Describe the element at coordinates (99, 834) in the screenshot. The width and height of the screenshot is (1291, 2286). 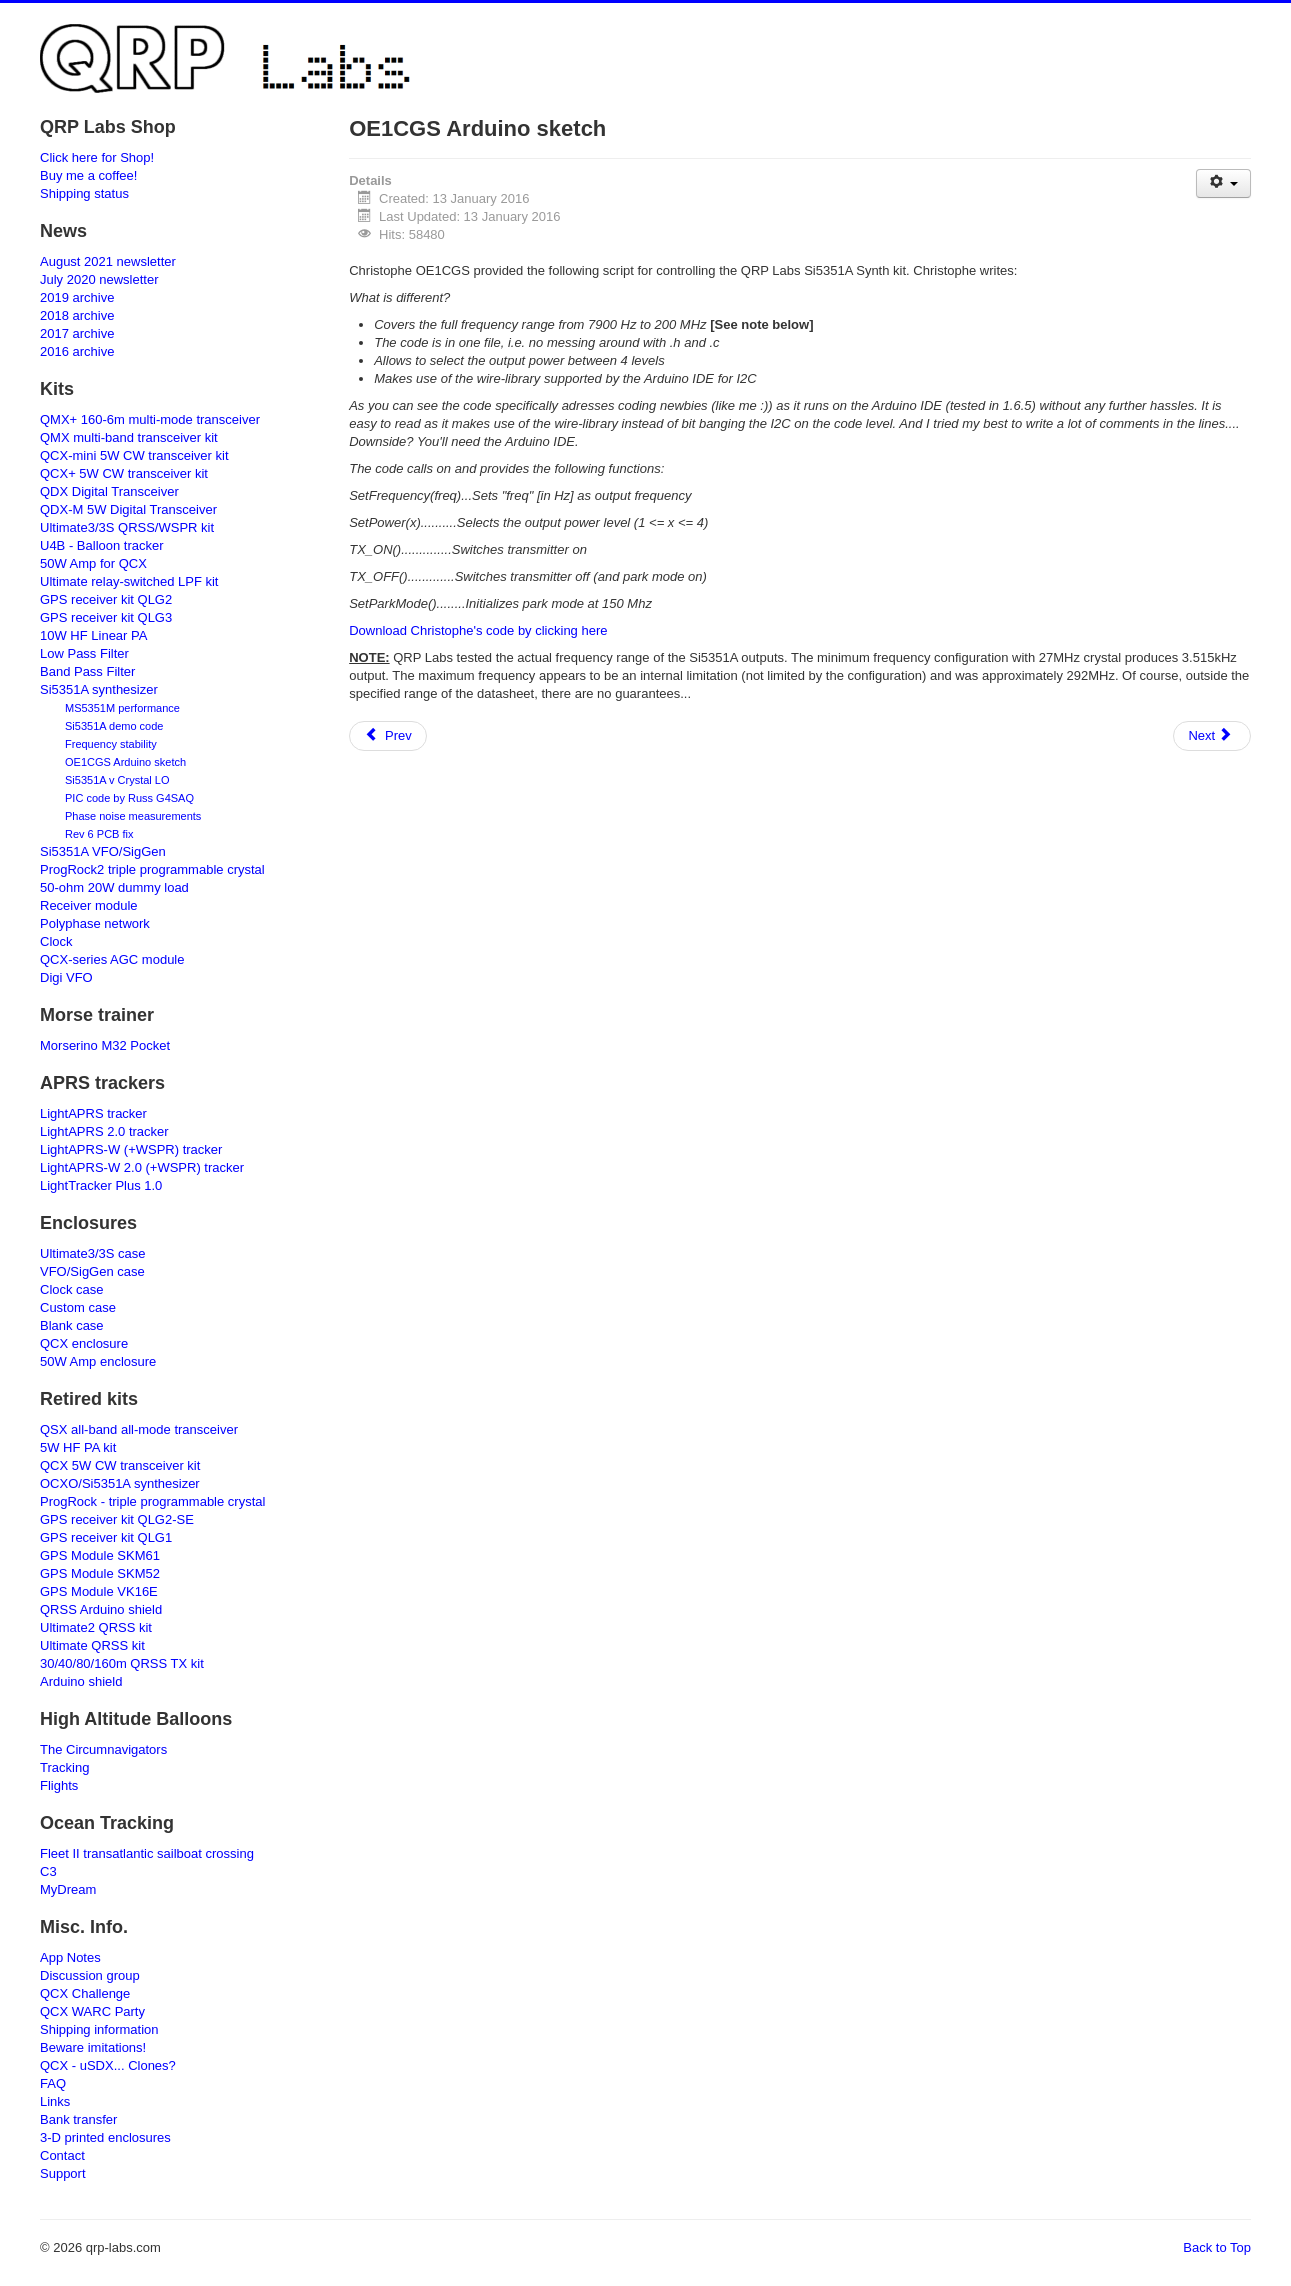
I see `Rev 6 PCB fix` at that location.